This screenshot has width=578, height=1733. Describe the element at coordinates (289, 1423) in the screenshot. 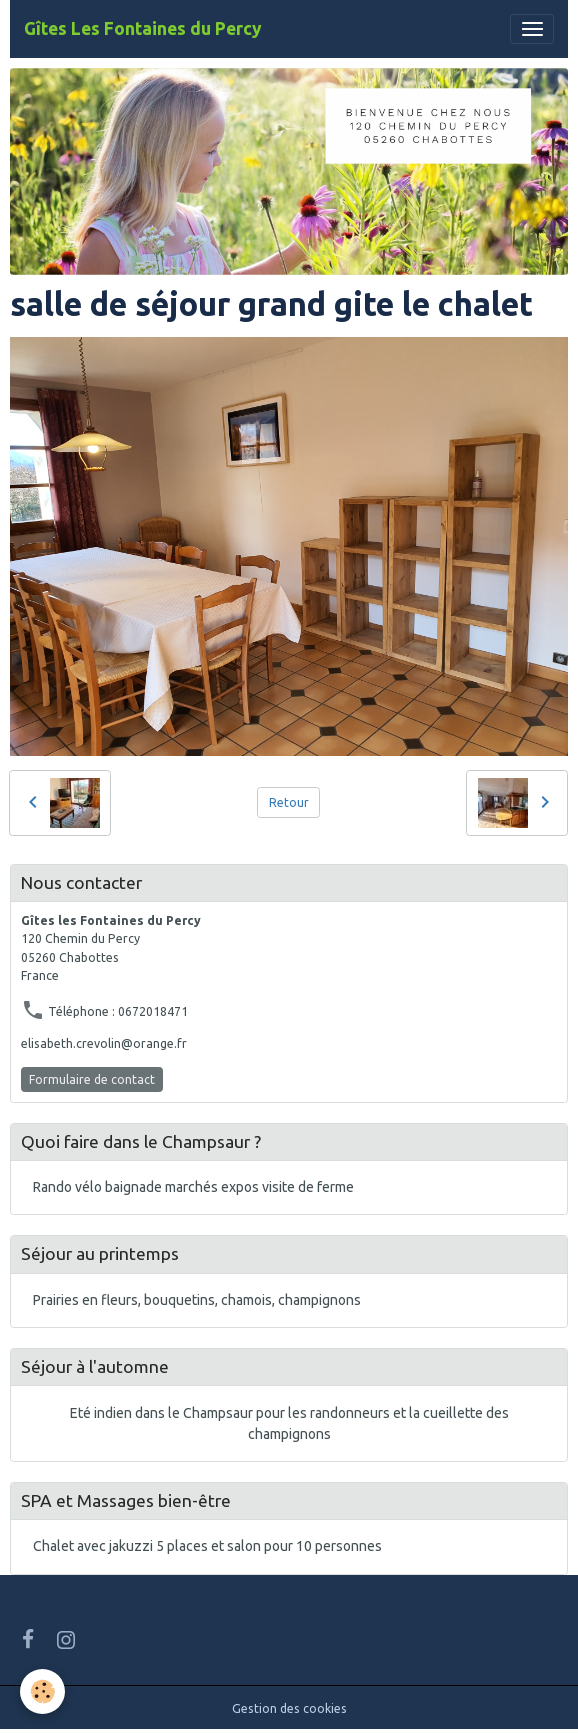

I see `Eté indien dans le Champsaur pour les randonneurs et la cueillette des champignons` at that location.